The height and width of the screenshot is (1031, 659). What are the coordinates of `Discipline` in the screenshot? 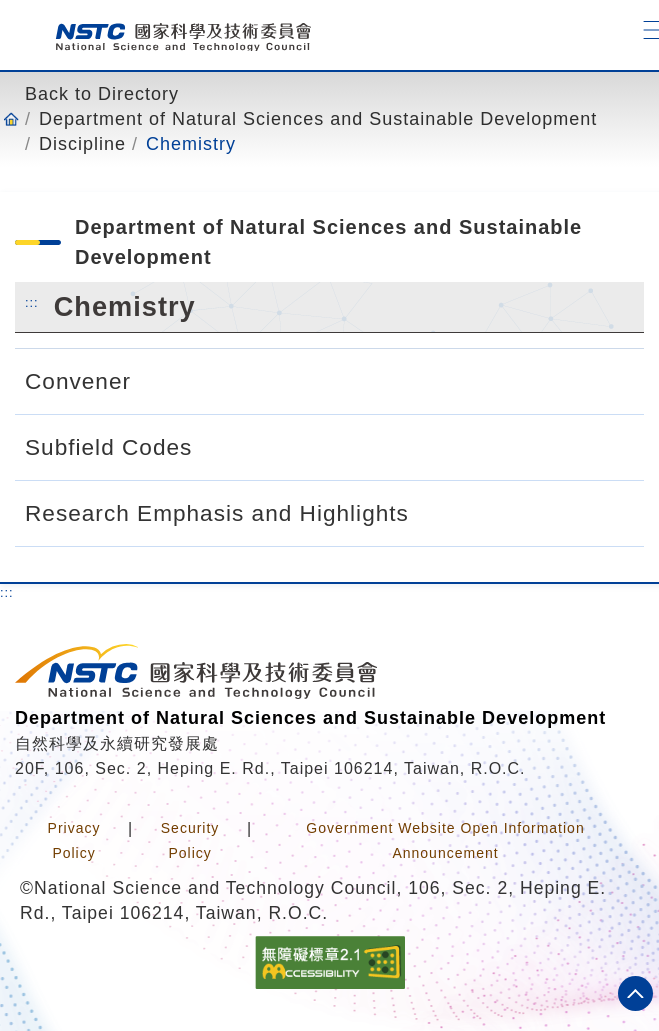 It's located at (82, 144).